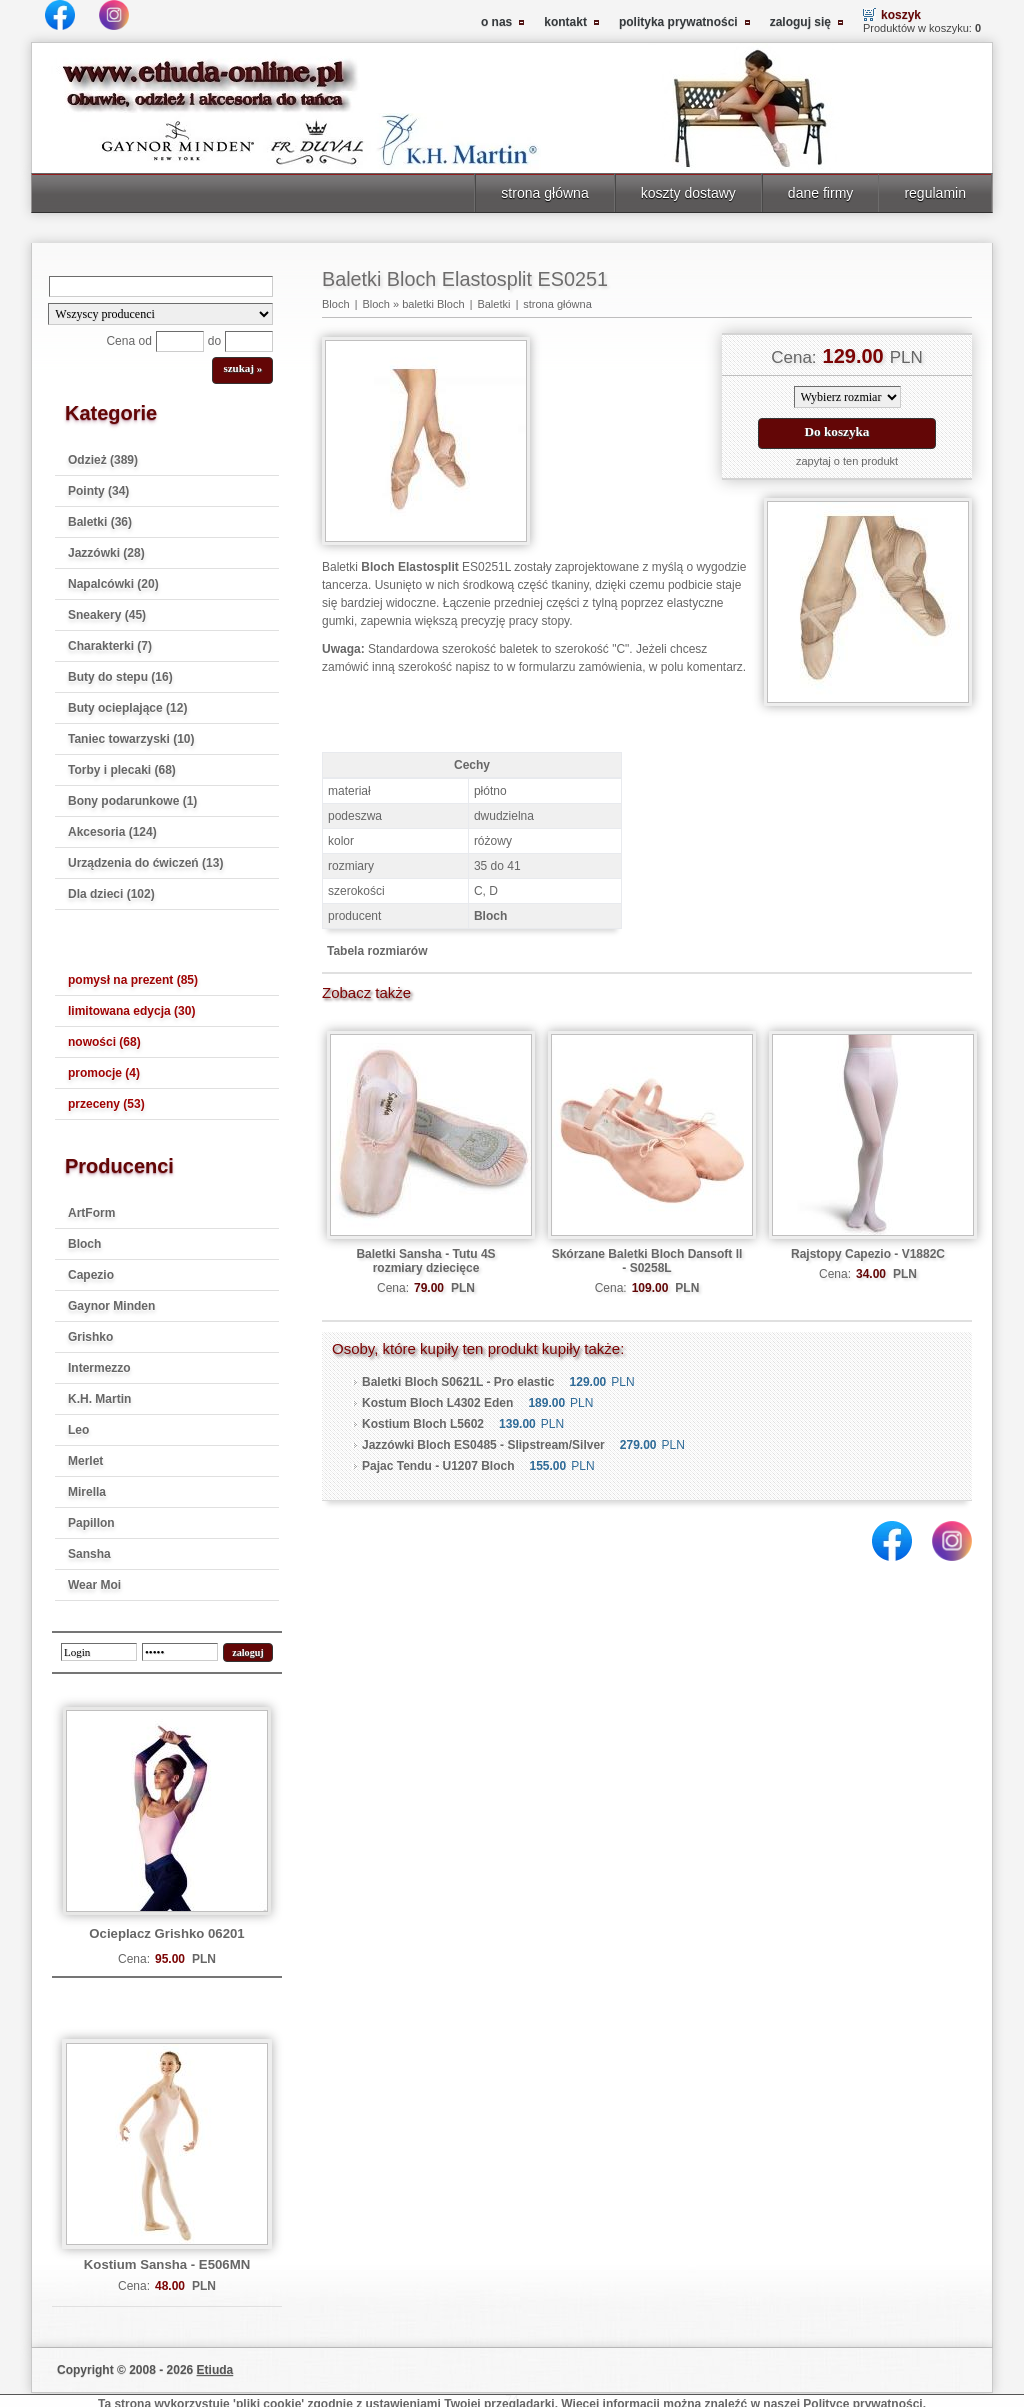  Describe the element at coordinates (107, 615) in the screenshot. I see `Sneakery (45)` at that location.